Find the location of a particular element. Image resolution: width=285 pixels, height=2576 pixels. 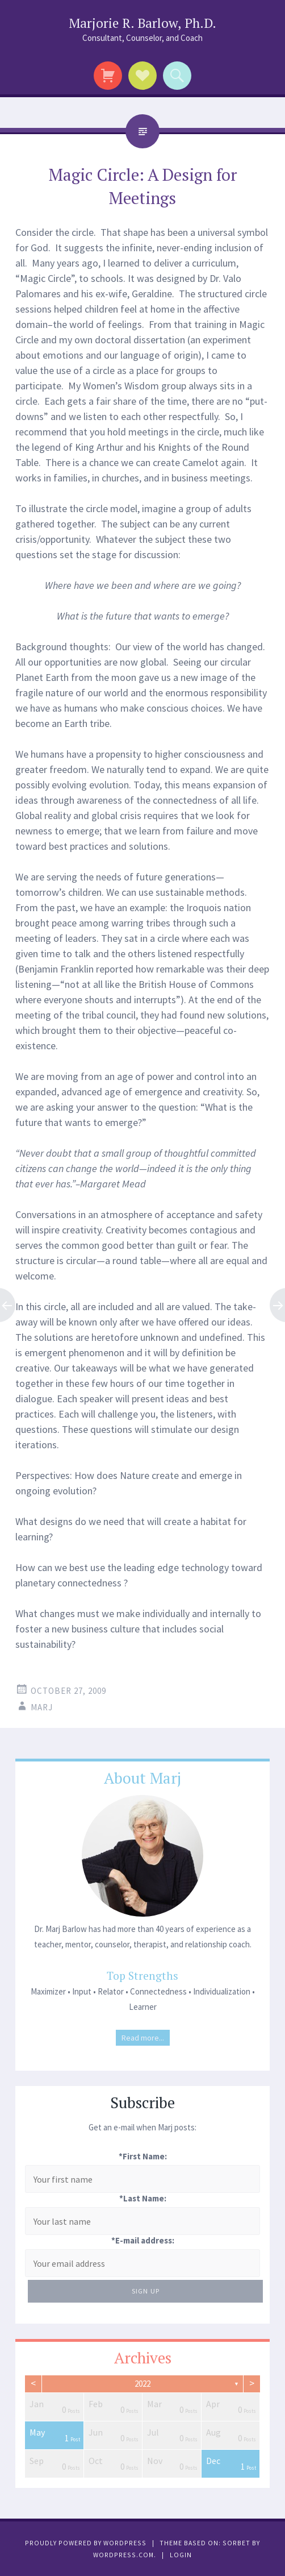

Proudly powered by WordPress is located at coordinates (85, 2542).